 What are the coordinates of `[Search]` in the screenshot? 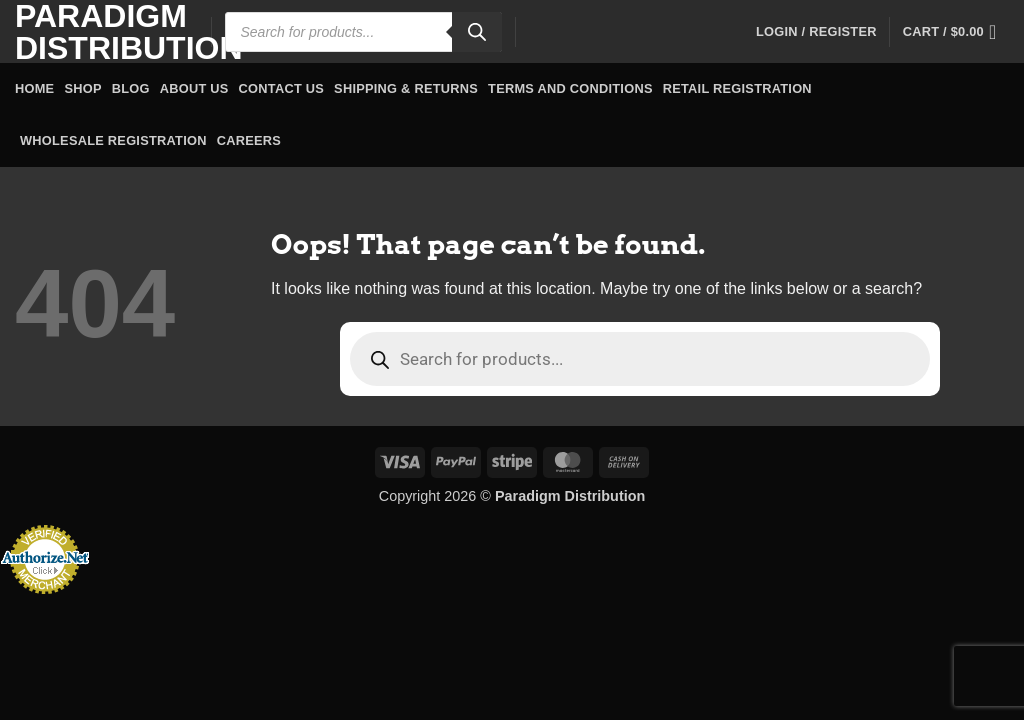 It's located at (477, 32).